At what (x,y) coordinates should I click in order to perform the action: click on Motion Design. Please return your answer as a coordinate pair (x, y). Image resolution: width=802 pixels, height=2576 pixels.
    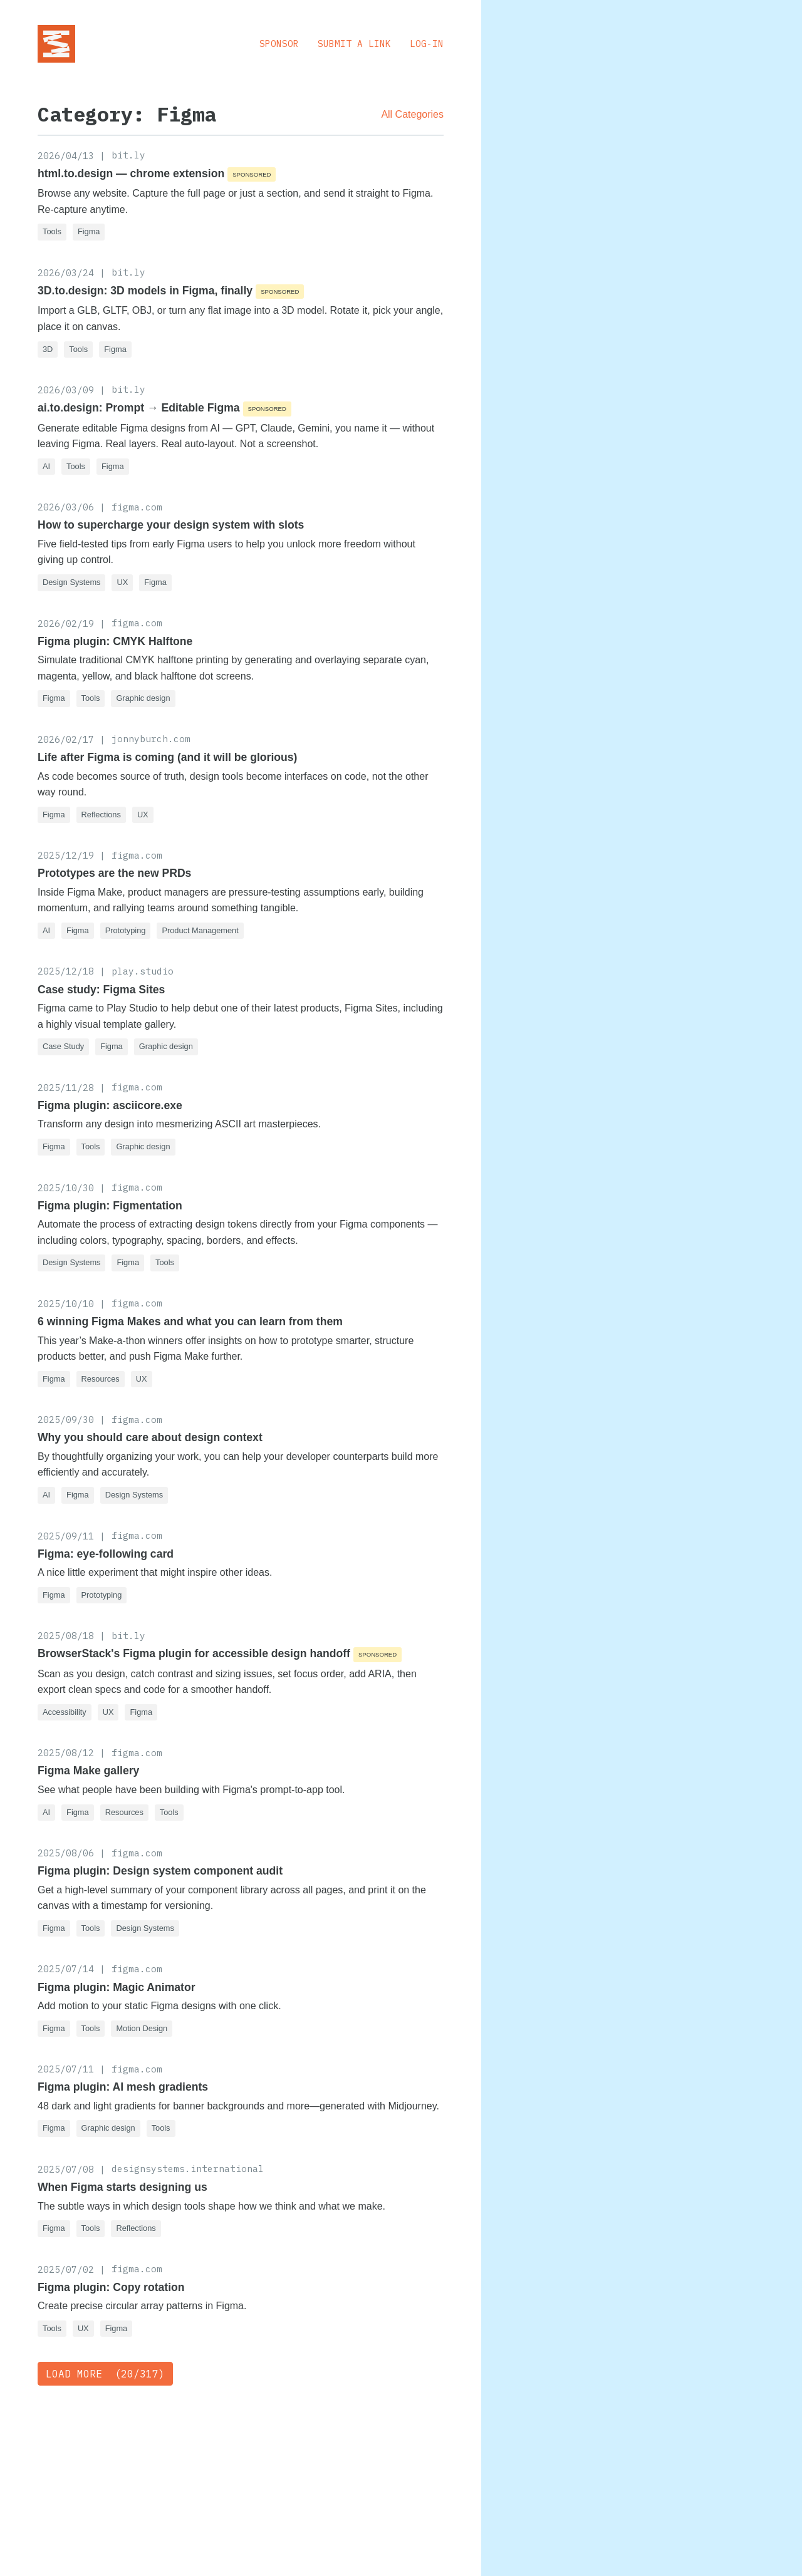
    Looking at the image, I should click on (141, 2028).